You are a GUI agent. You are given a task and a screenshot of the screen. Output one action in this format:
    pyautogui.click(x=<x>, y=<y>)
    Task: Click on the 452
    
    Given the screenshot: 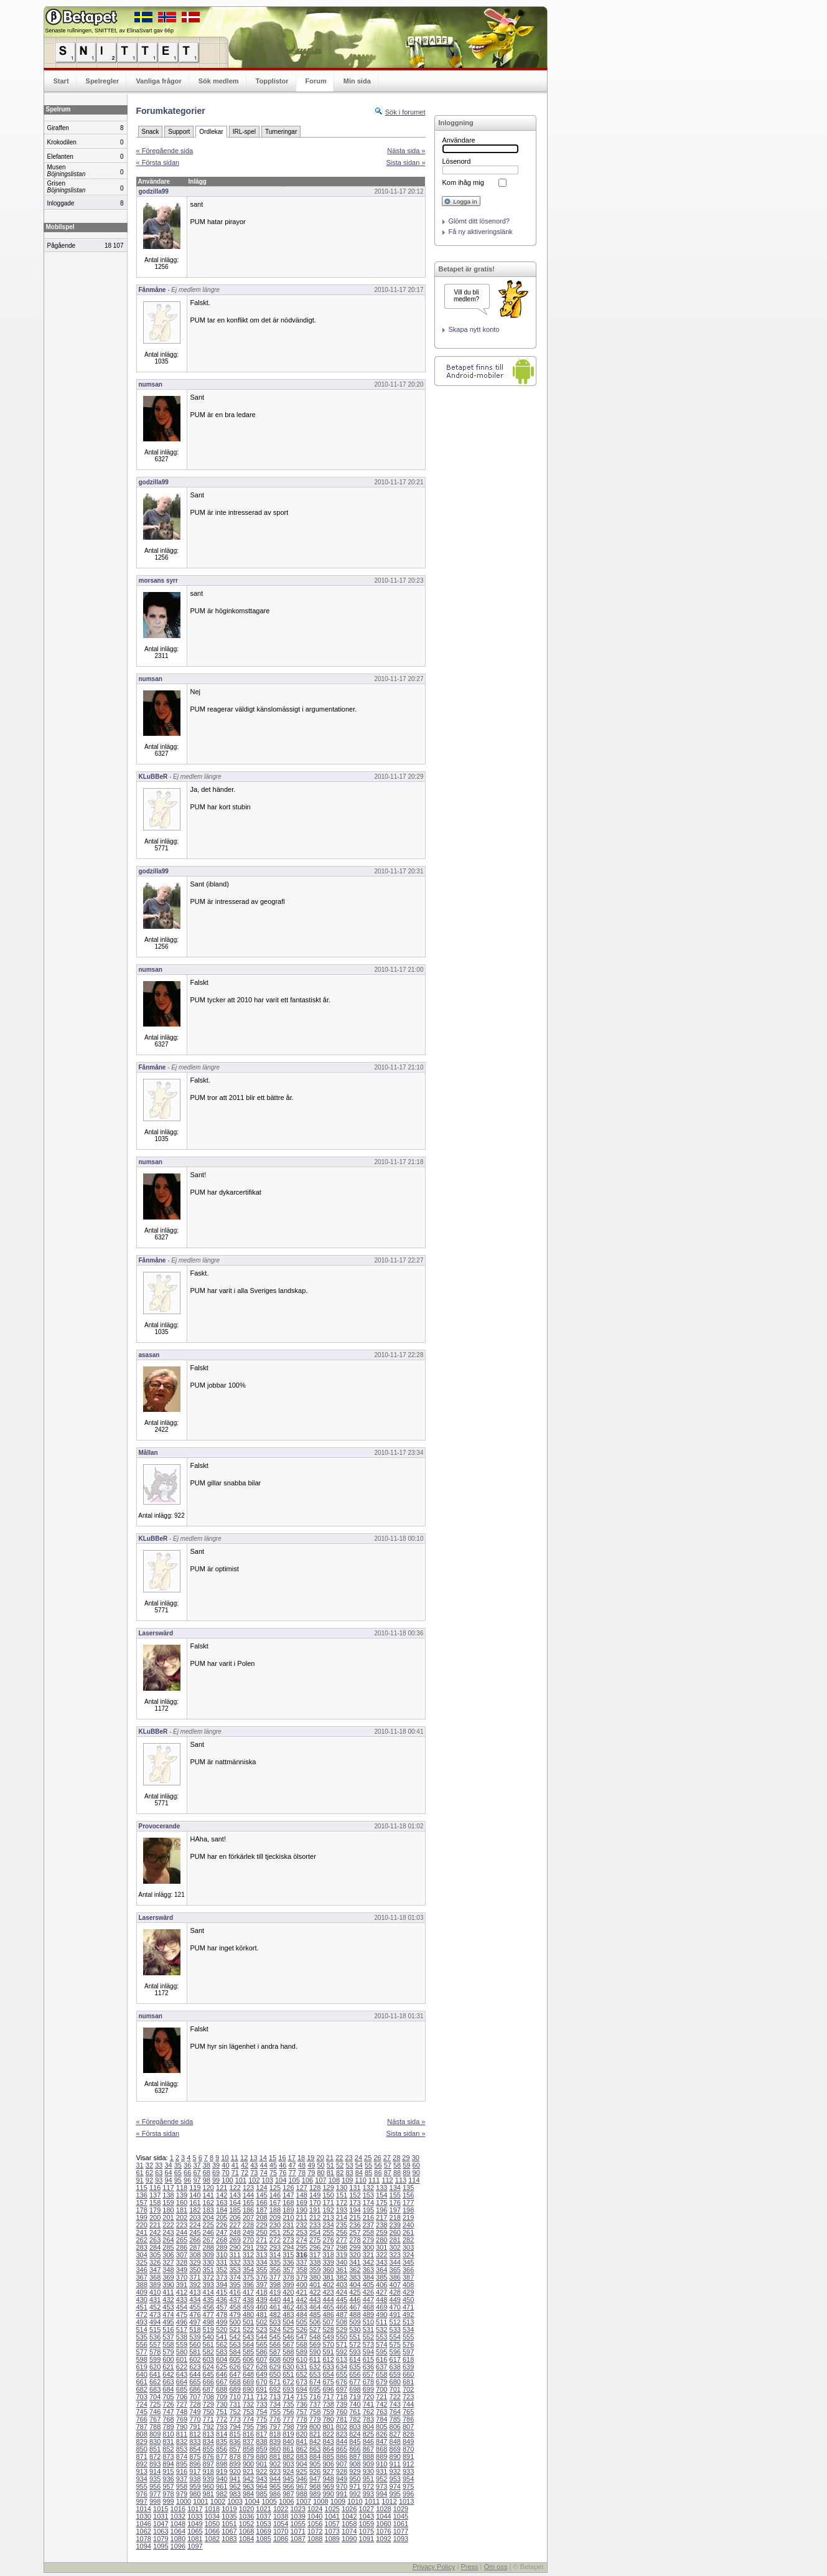 What is the action you would take?
    pyautogui.click(x=155, y=2307)
    